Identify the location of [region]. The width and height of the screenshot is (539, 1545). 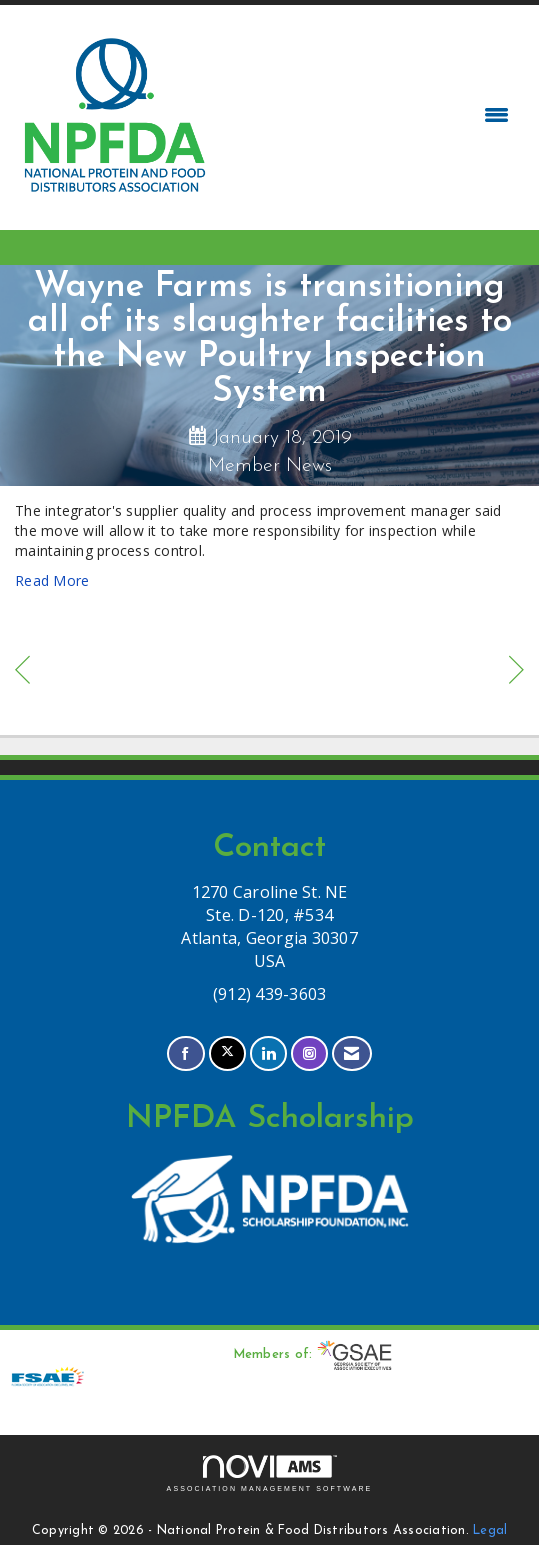
(516, 672).